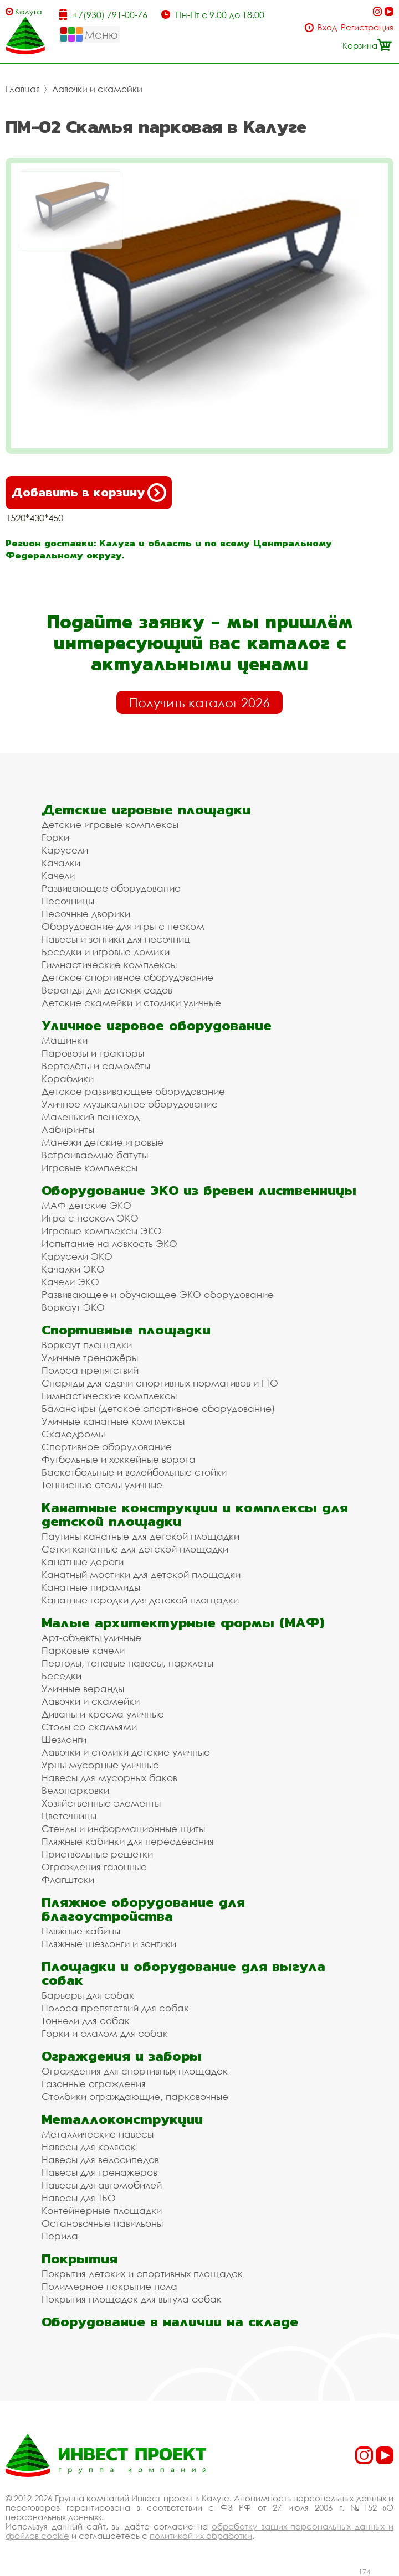 The width and height of the screenshot is (399, 2576). What do you see at coordinates (132, 2299) in the screenshot?
I see `Покрытия площадок для выгула собак` at bounding box center [132, 2299].